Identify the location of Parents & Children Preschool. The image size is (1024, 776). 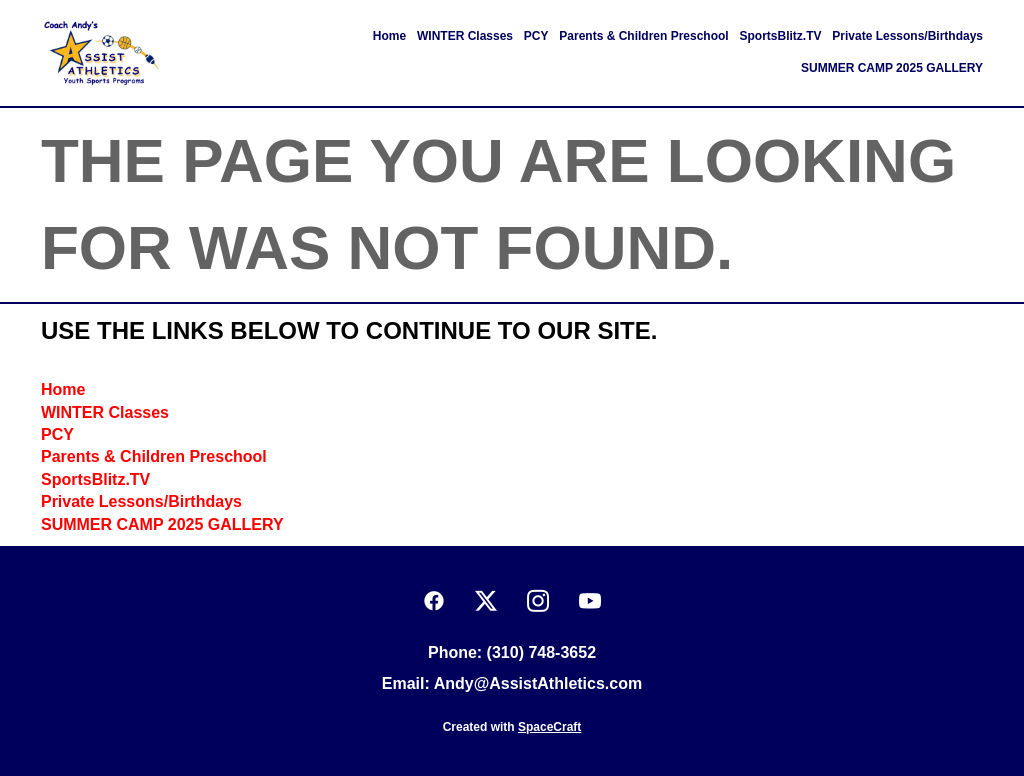
(643, 36).